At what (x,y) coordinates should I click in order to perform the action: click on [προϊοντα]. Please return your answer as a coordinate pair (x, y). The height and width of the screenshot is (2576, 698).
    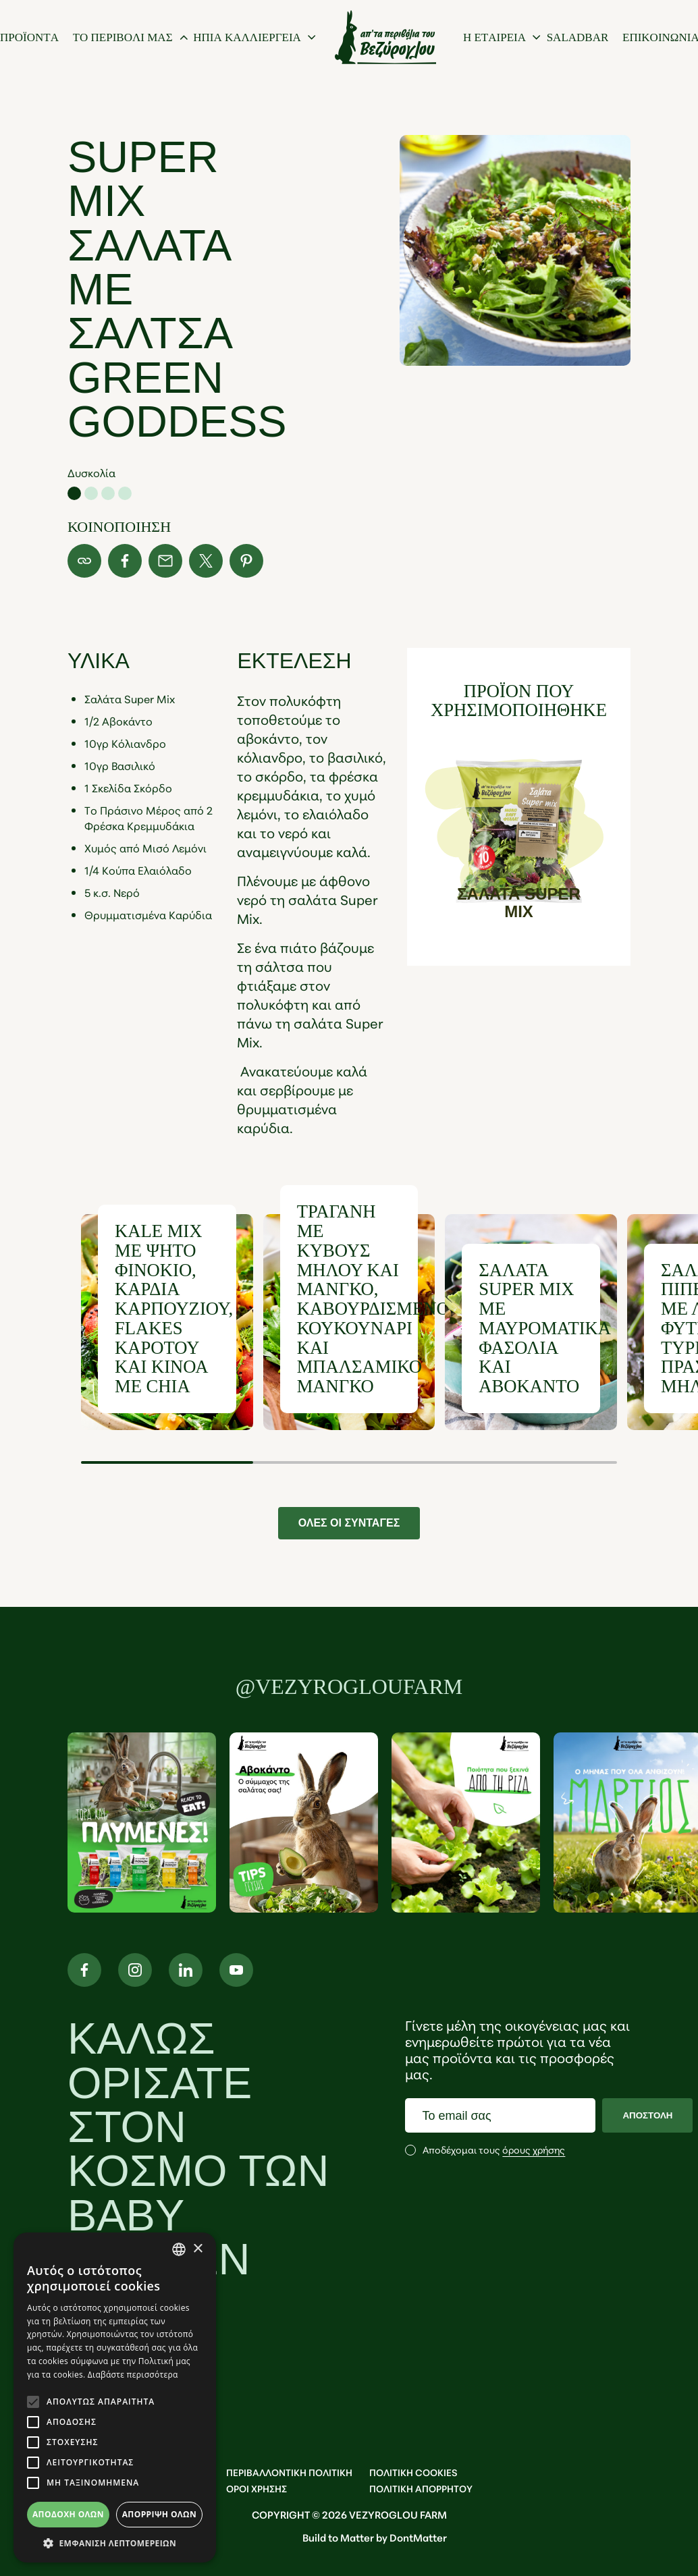
    Looking at the image, I should click on (29, 37).